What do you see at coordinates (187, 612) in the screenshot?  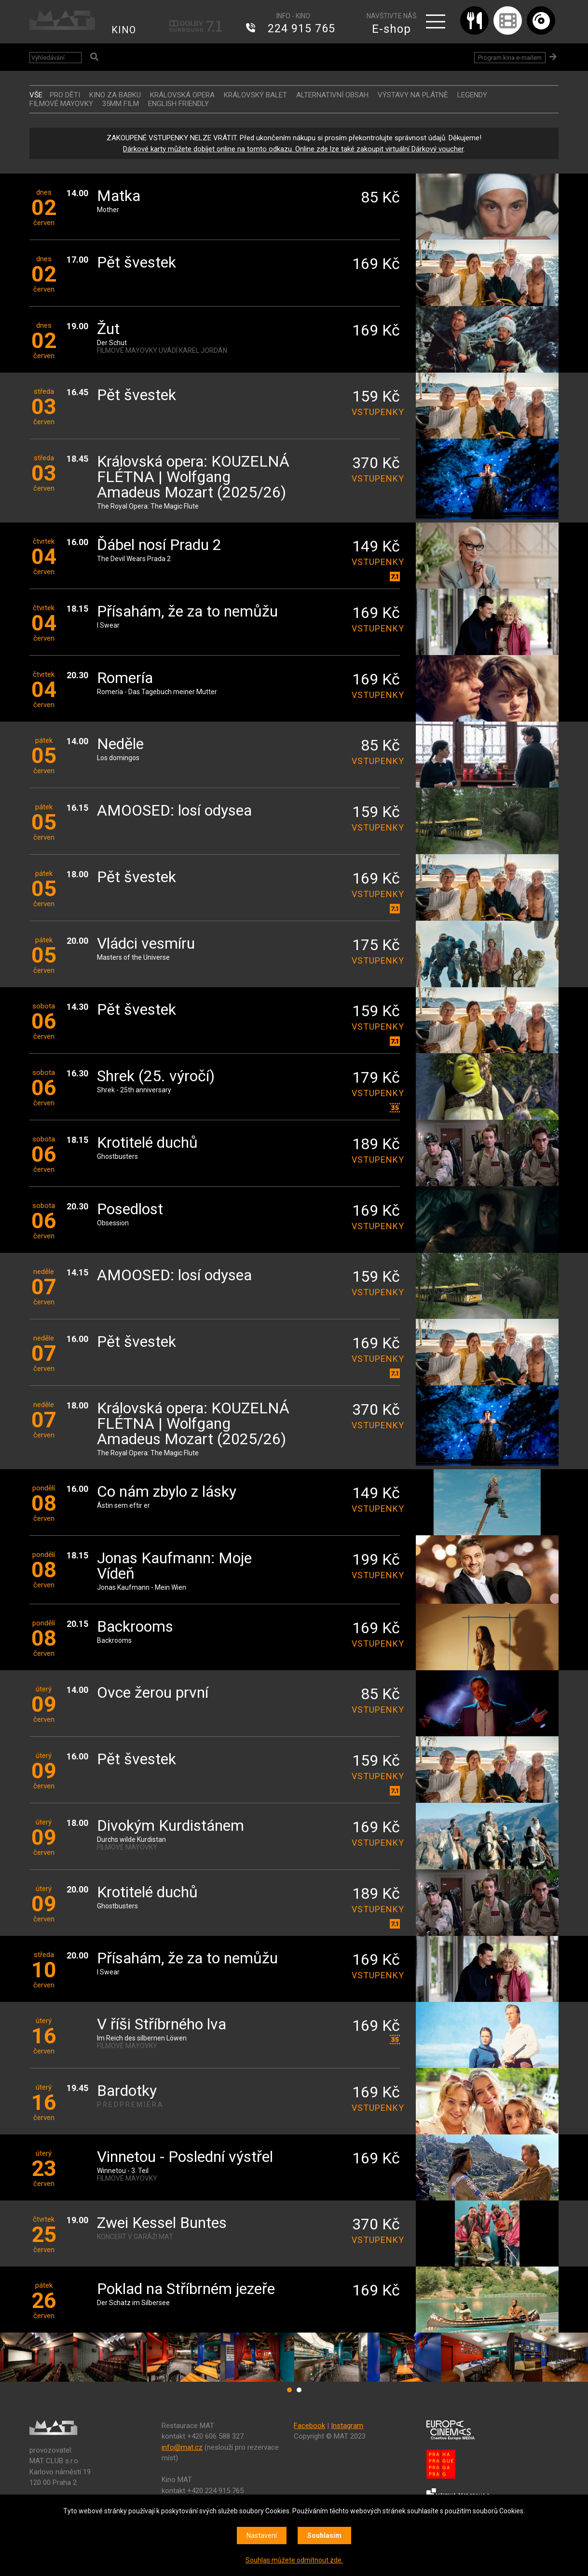 I see `Přísahám, že za to nemůžu` at bounding box center [187, 612].